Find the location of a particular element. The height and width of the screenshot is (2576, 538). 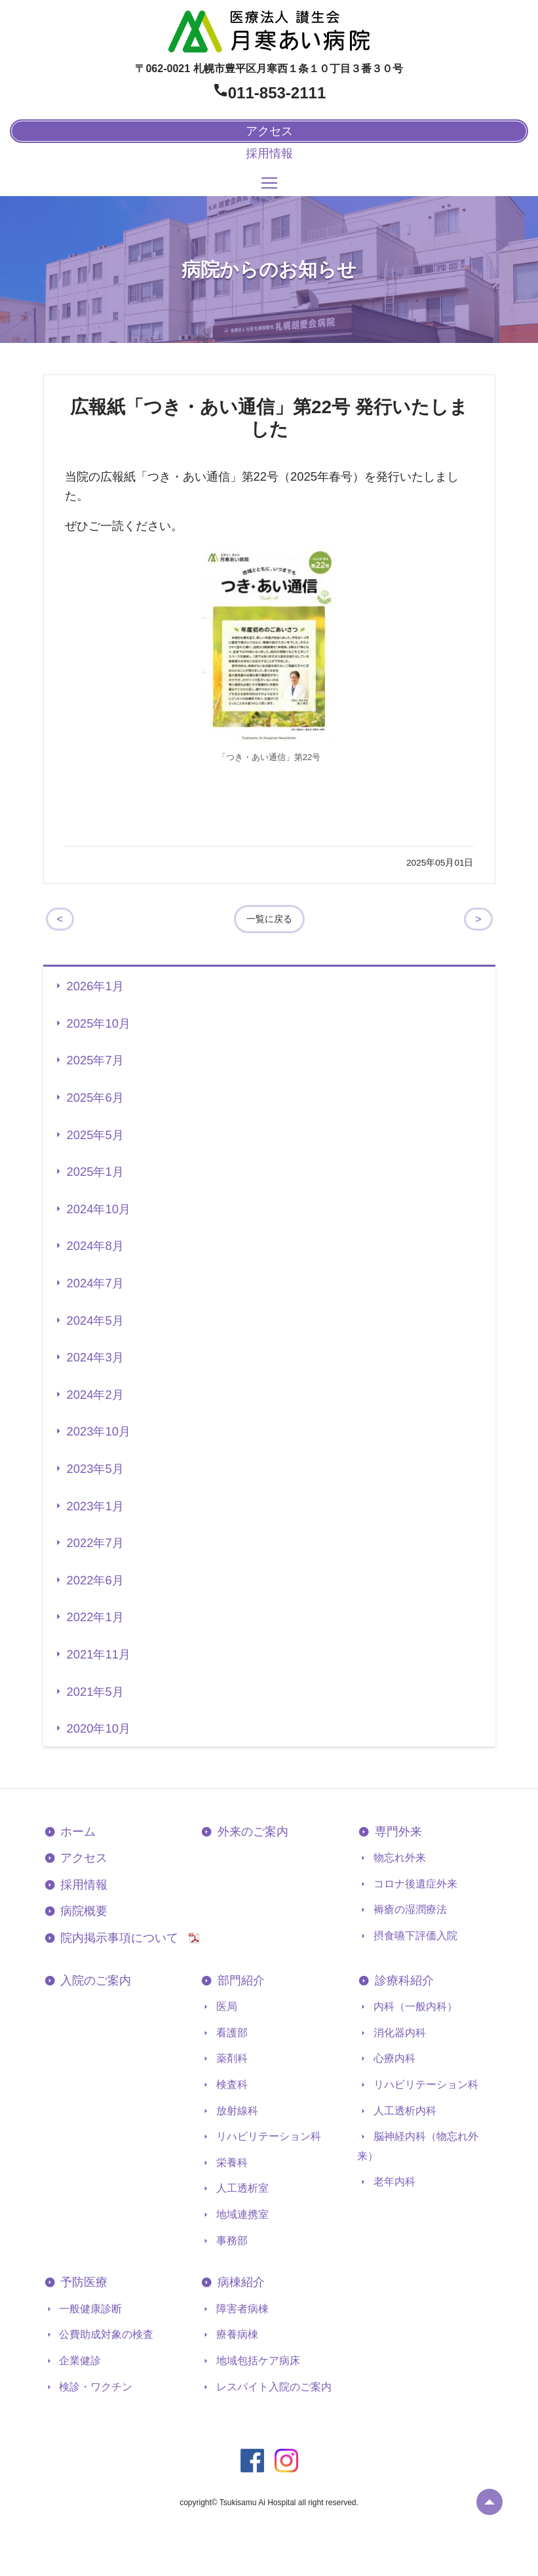

心療内科 is located at coordinates (392, 2058).